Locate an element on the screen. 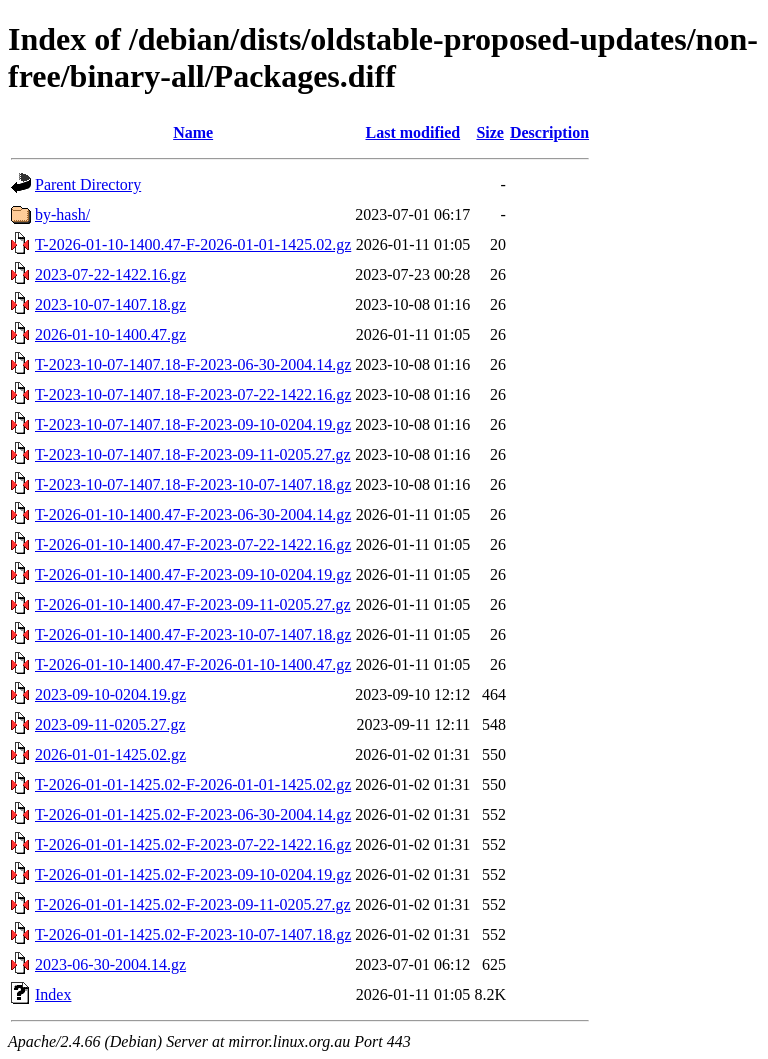  T-2026-01-10-1400.47-F-2023-09-10-0204.19.gz is located at coordinates (193, 574).